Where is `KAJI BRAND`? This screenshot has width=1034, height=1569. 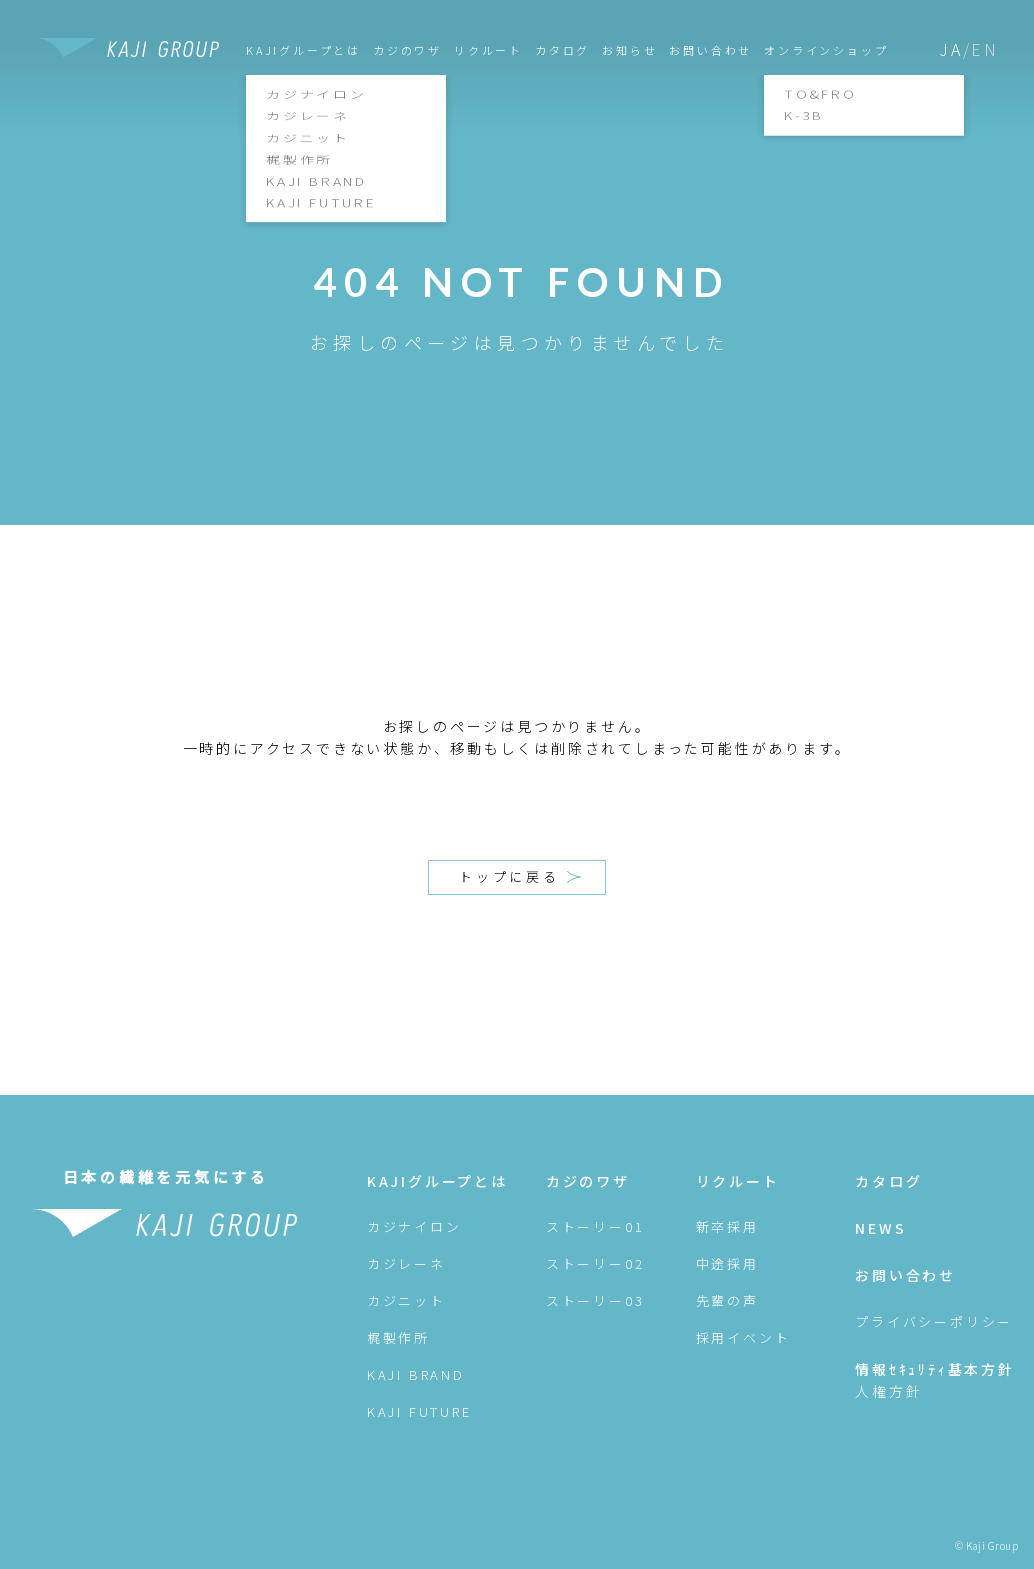 KAJI BRAND is located at coordinates (416, 1374).